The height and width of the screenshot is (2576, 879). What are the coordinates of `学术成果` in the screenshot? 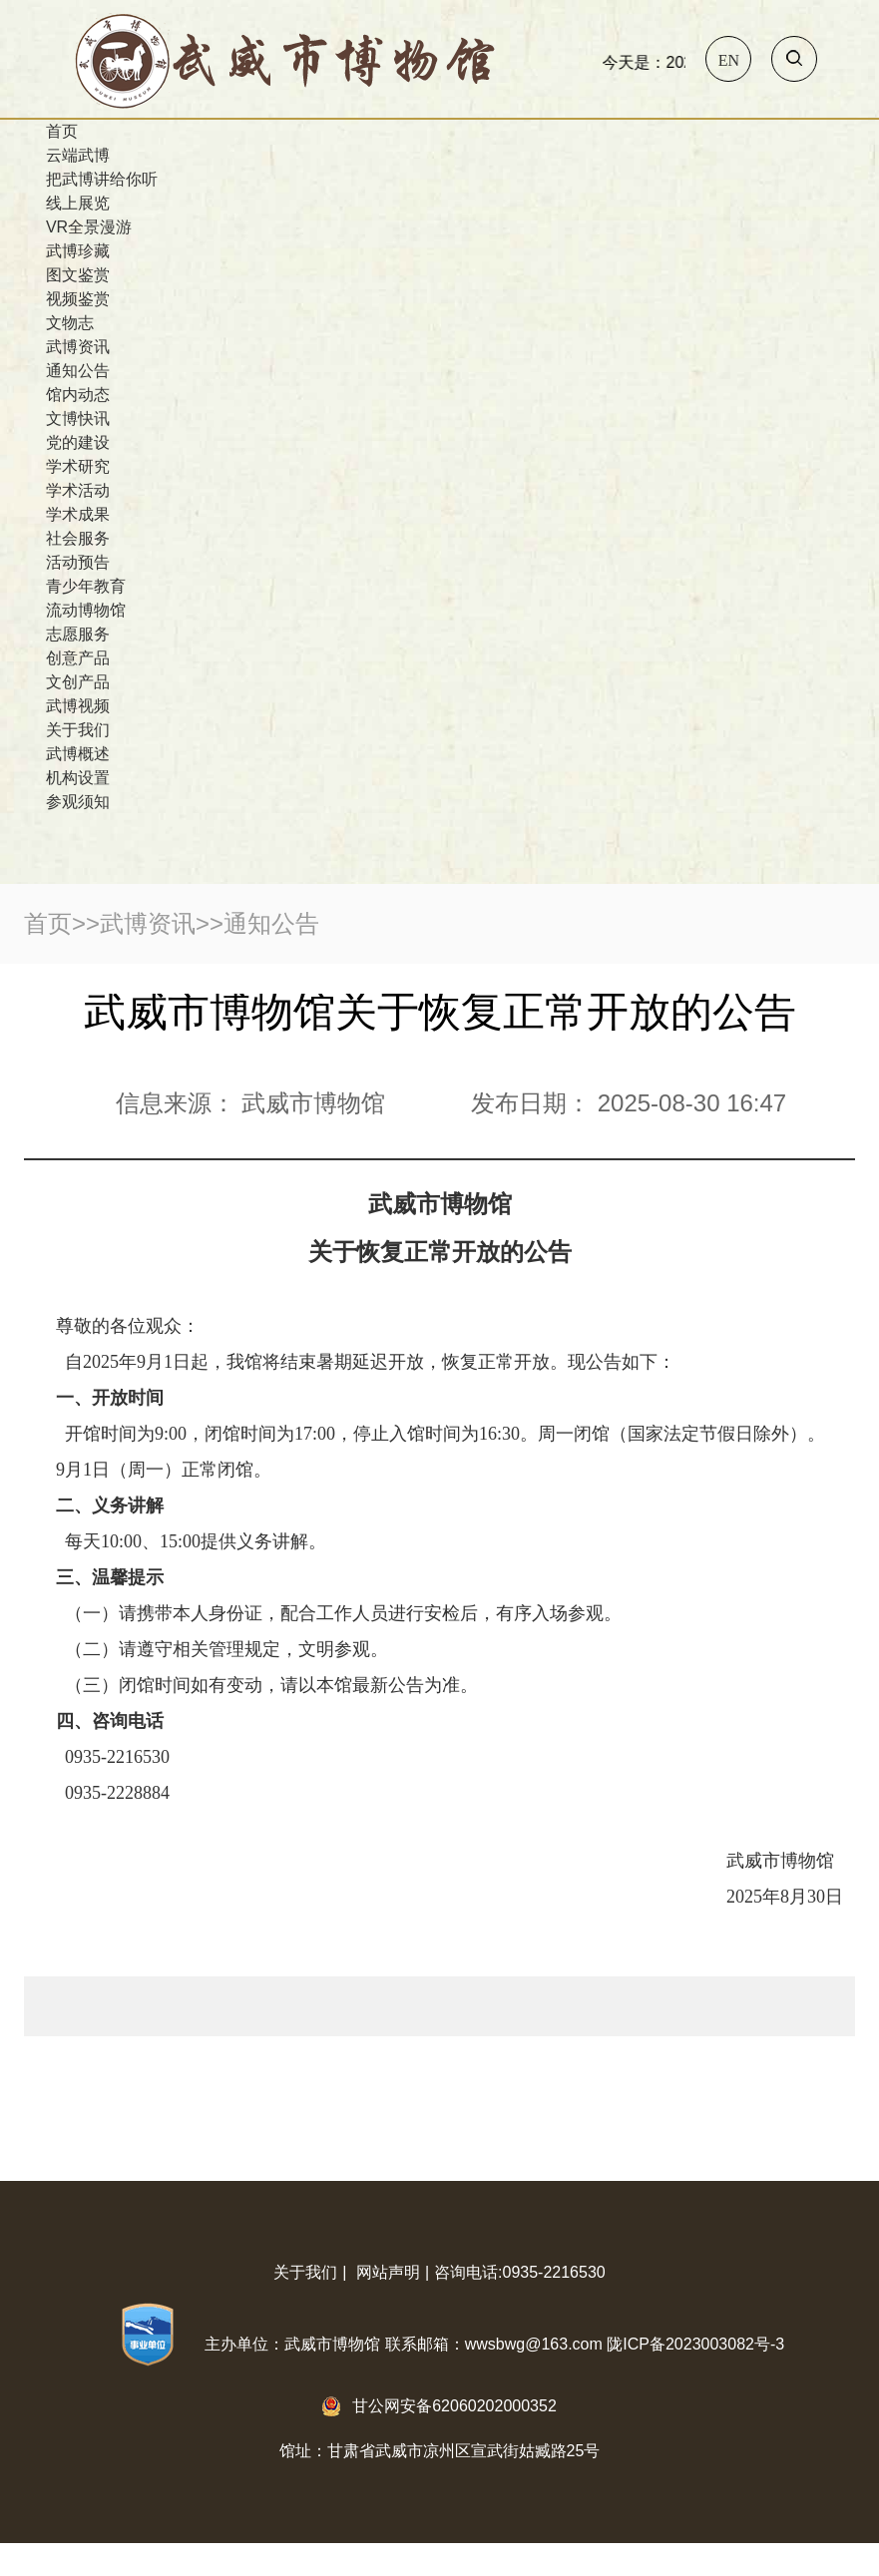 It's located at (78, 514).